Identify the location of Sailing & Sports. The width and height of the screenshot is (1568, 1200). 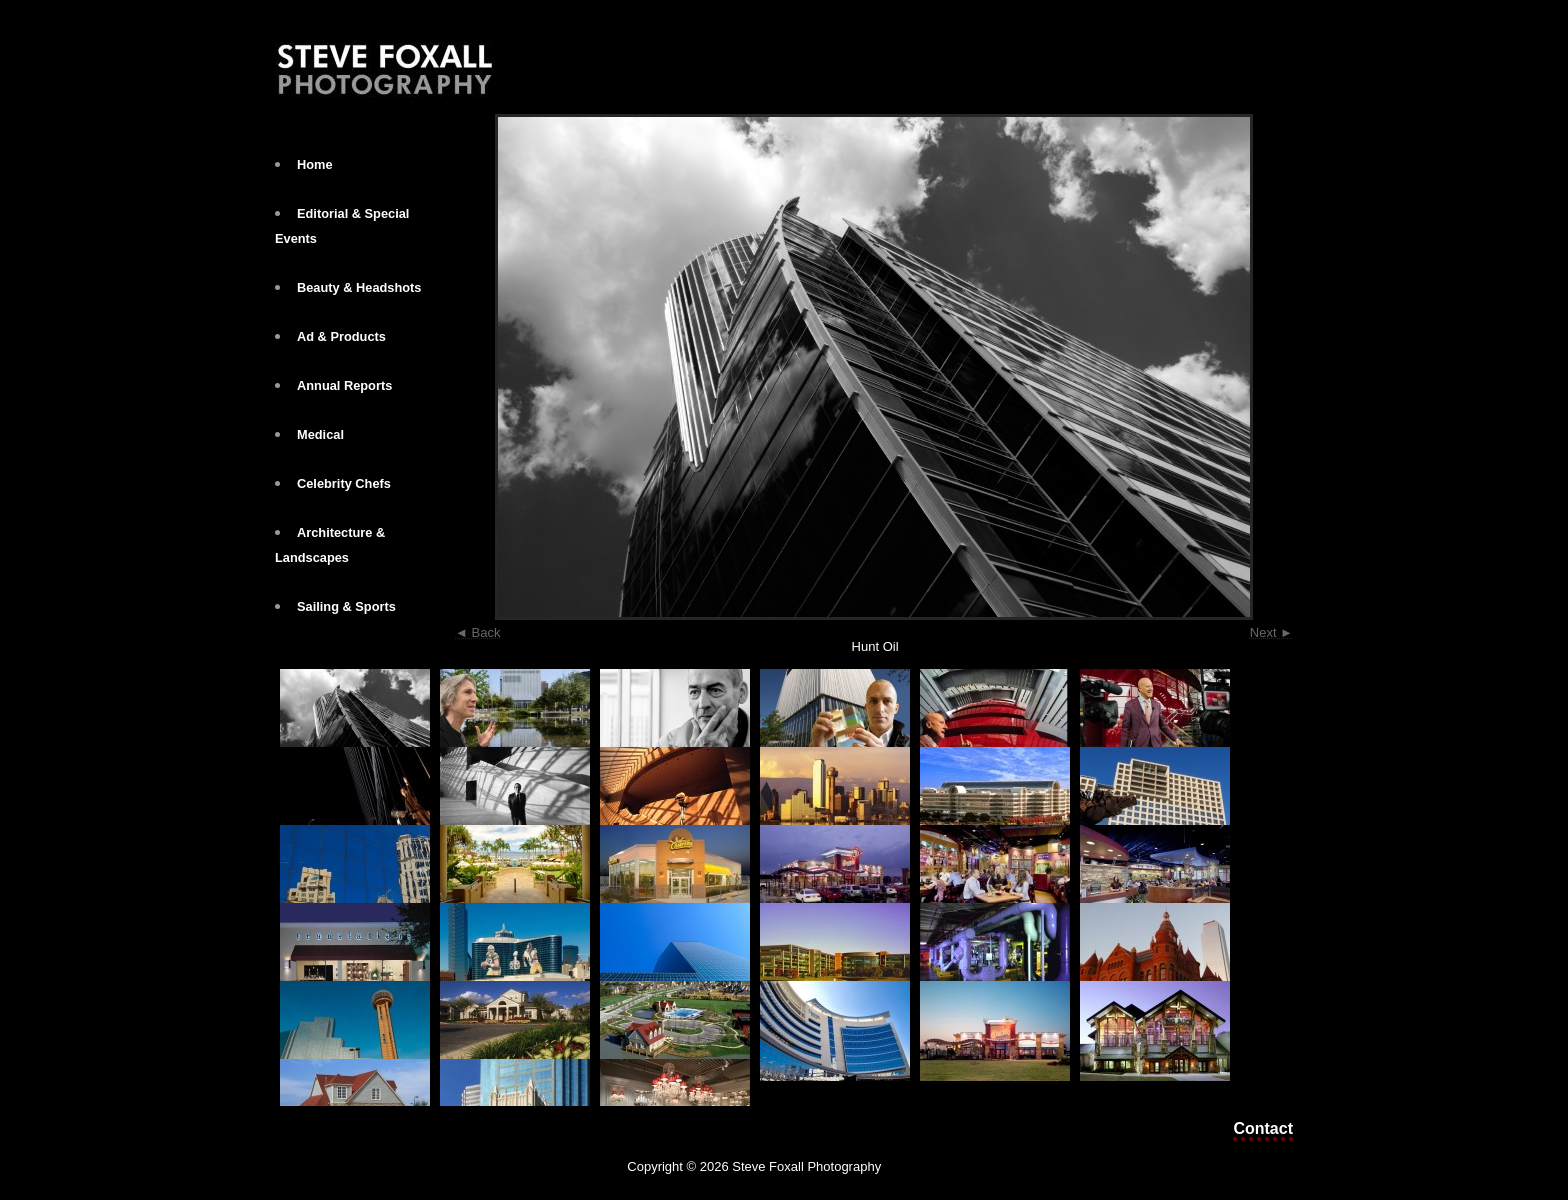
(346, 606).